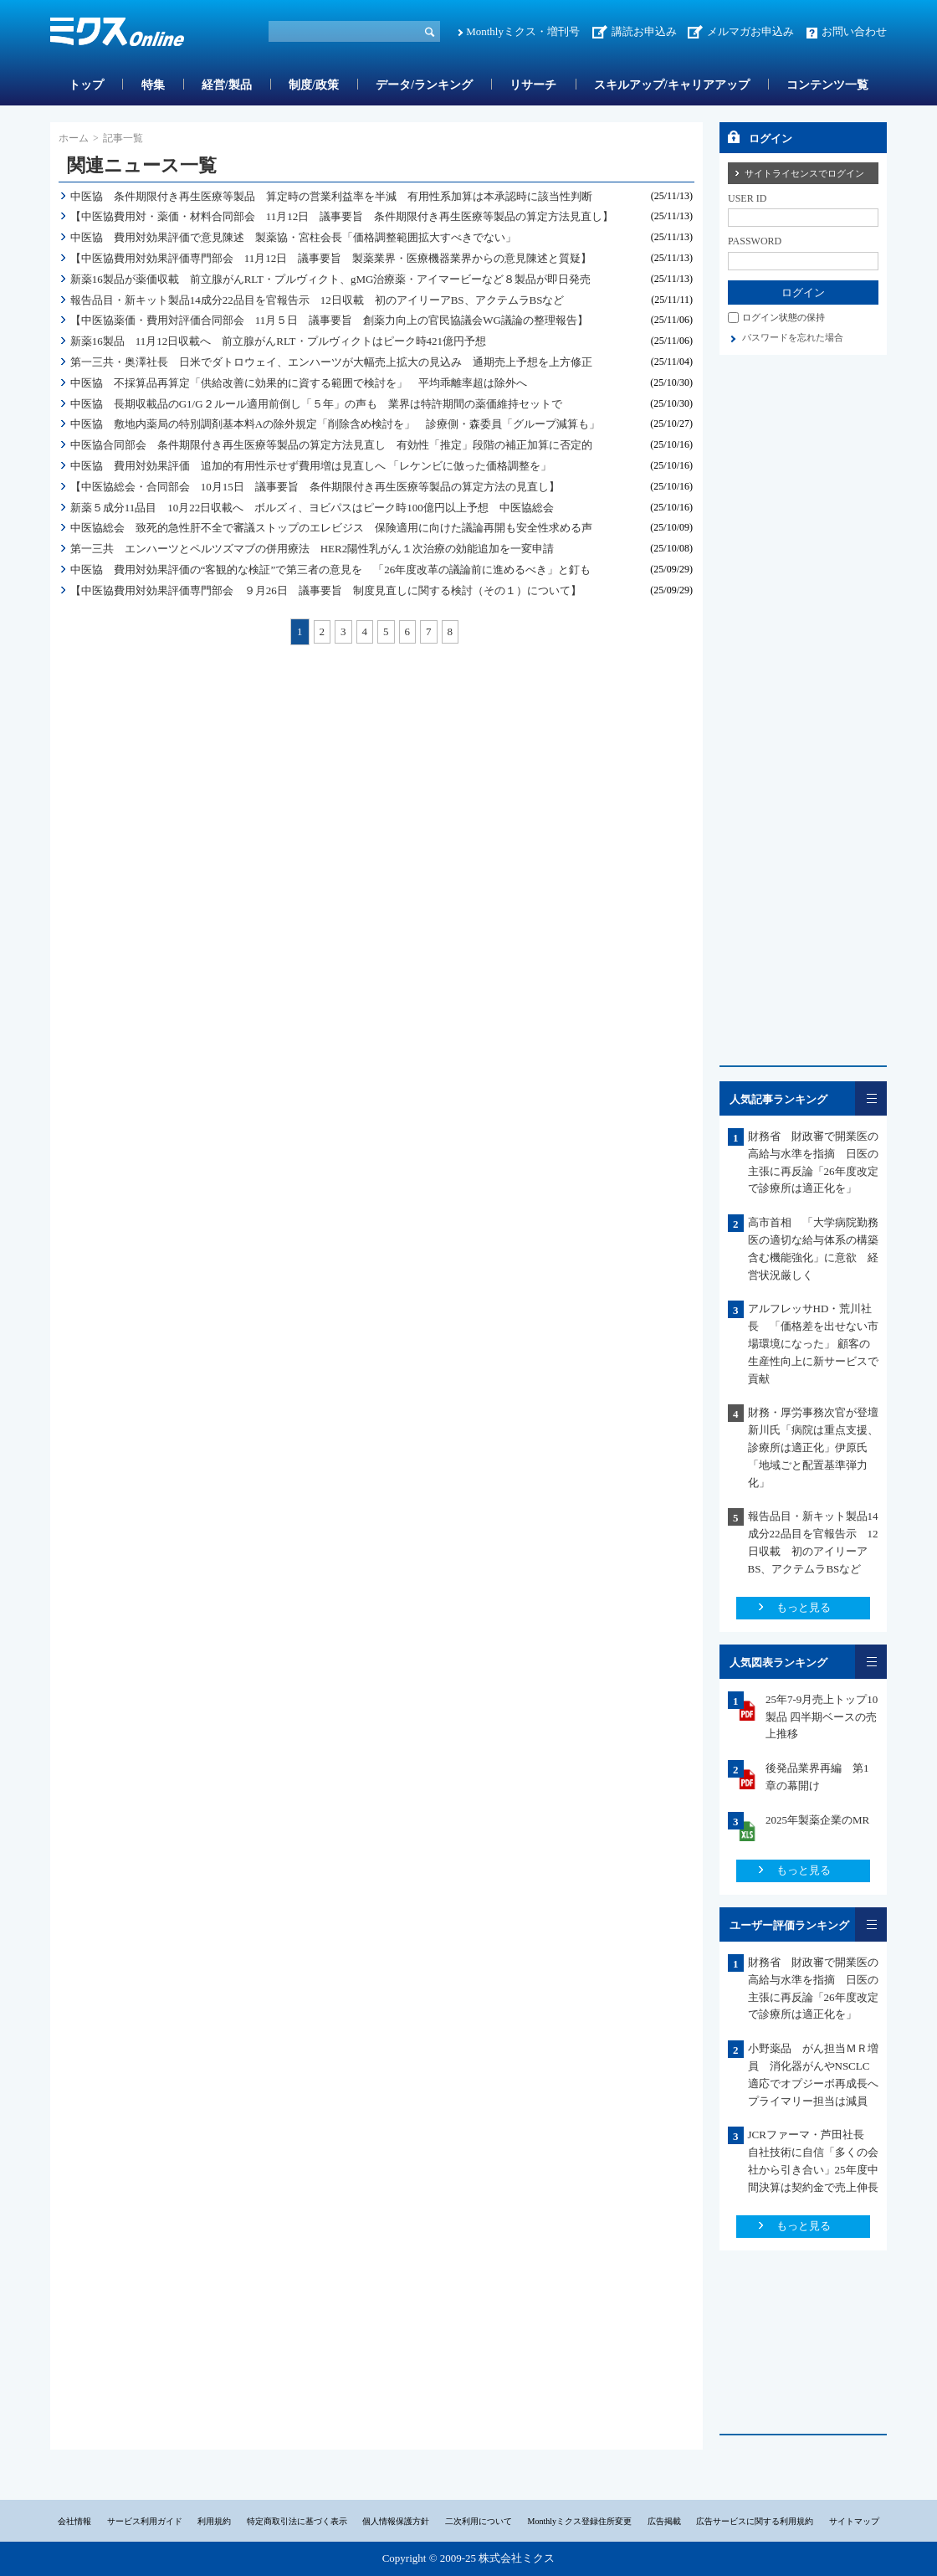 Image resolution: width=937 pixels, height=2576 pixels. Describe the element at coordinates (315, 486) in the screenshot. I see `【中医協総会・合同部会 10月15日 議事要旨 条件期限付き再生医療等製品の算定方法の見直し】` at that location.